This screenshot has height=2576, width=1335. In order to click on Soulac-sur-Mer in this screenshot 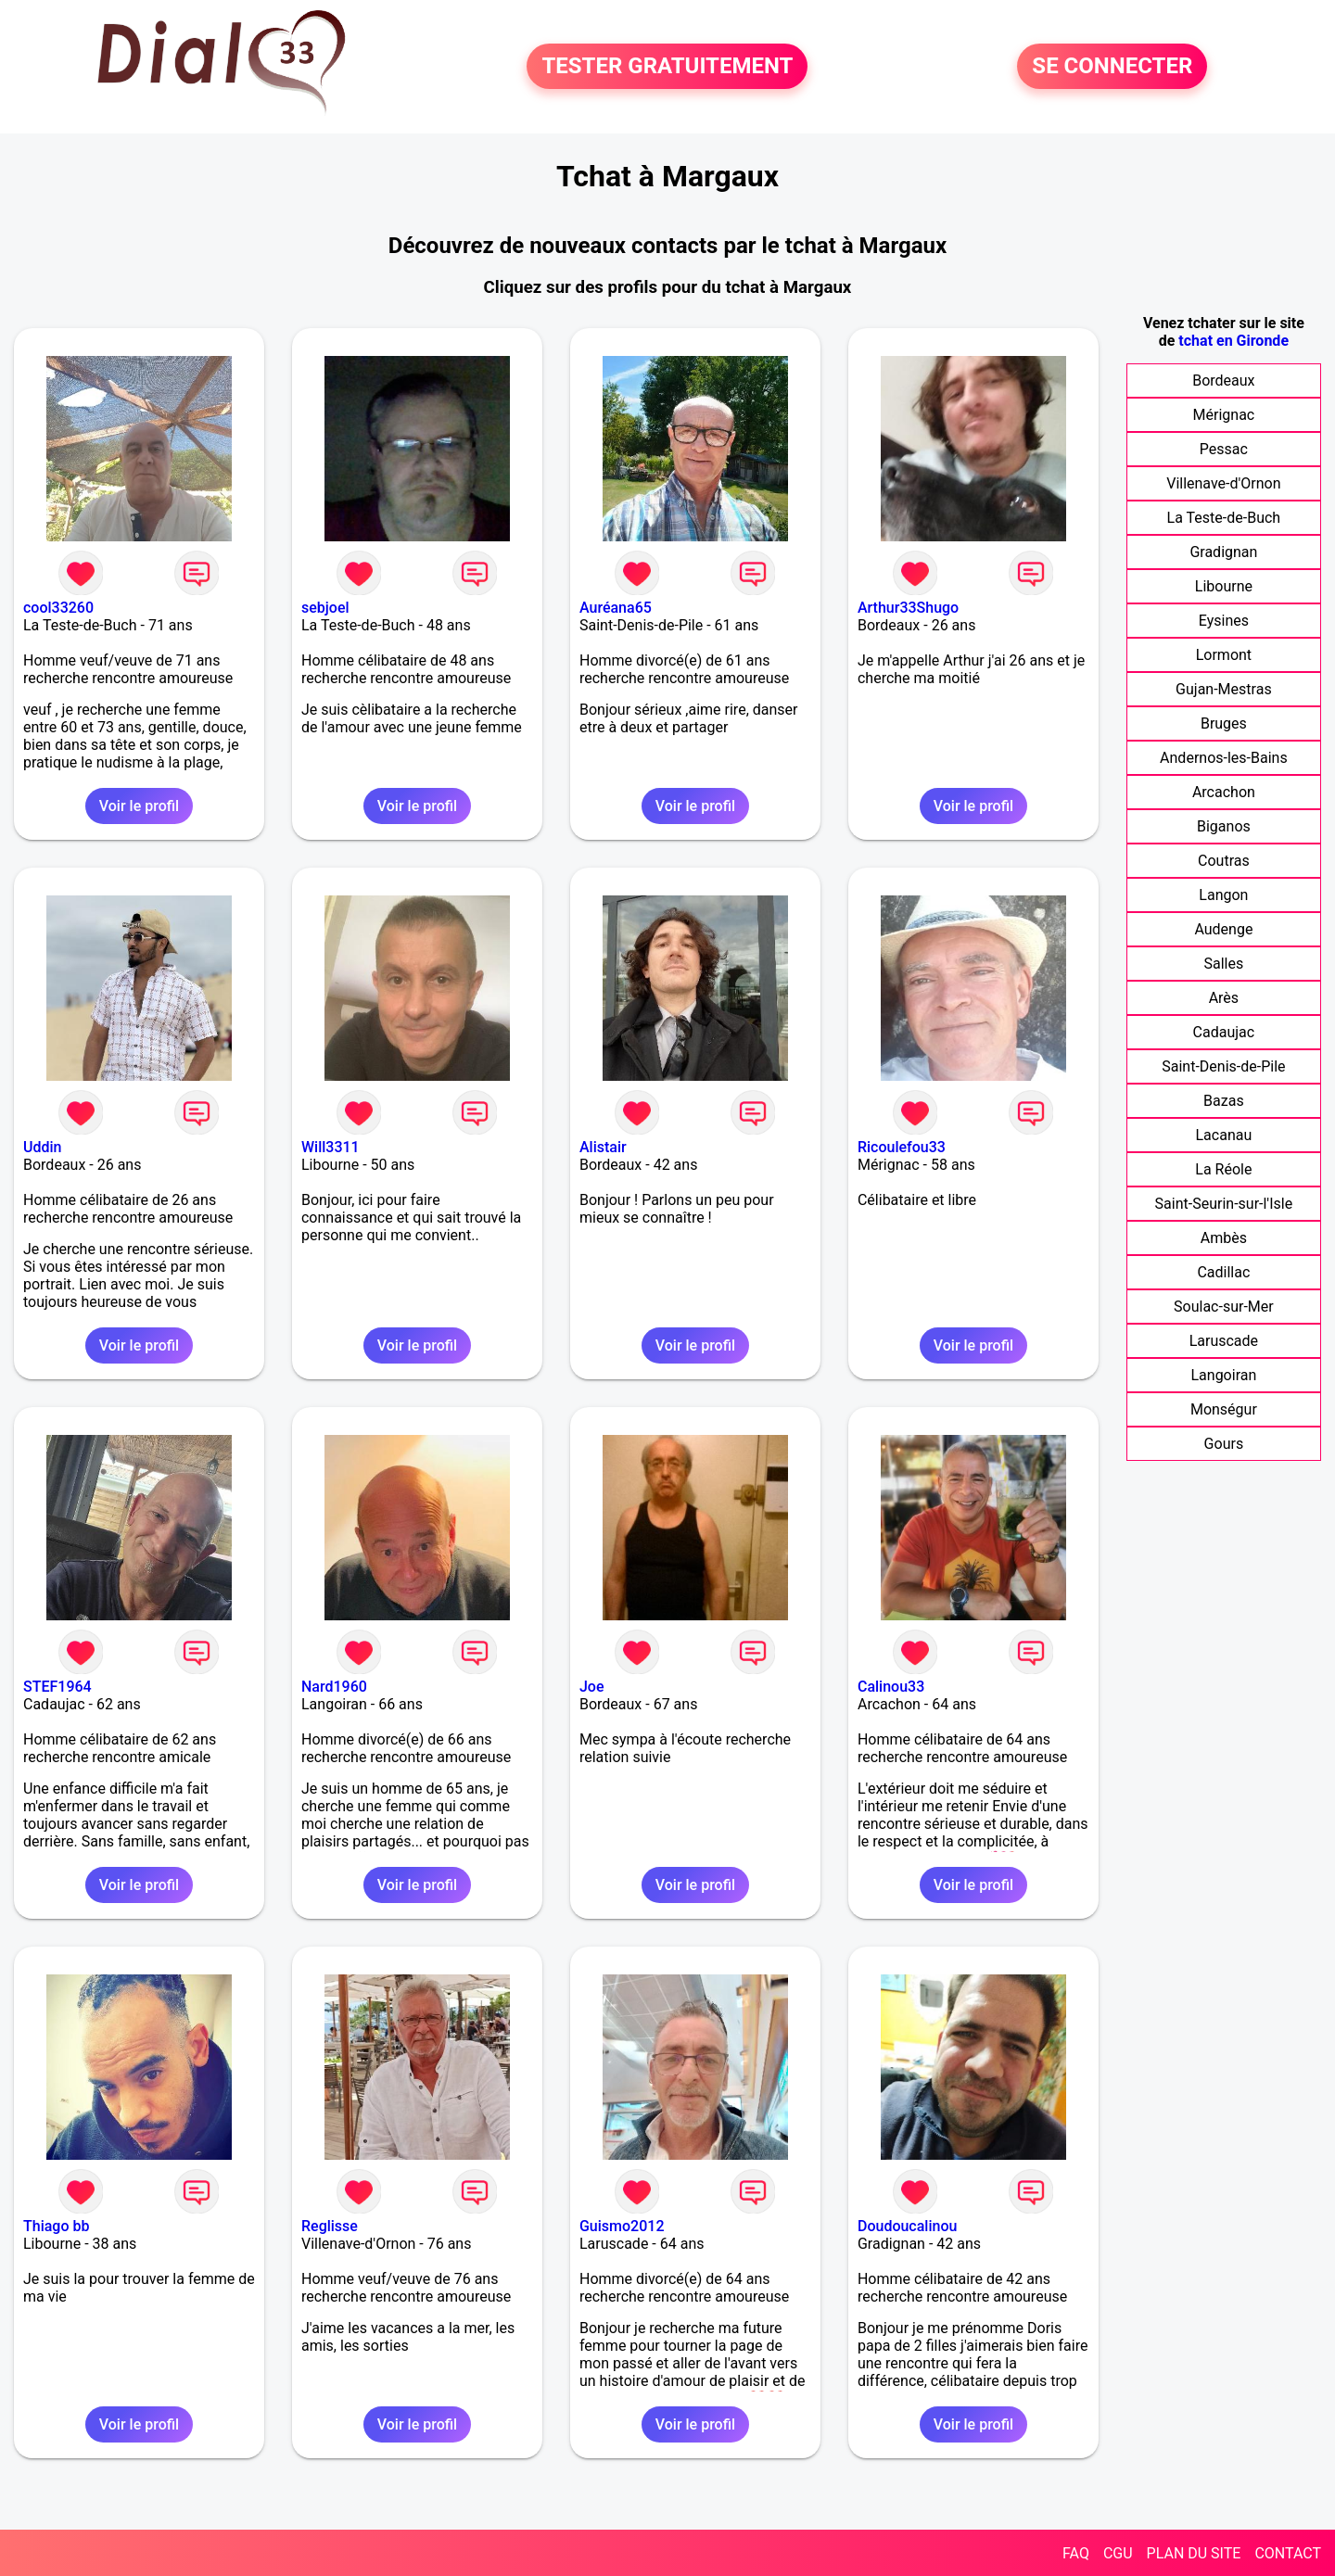, I will do `click(1224, 1306)`.